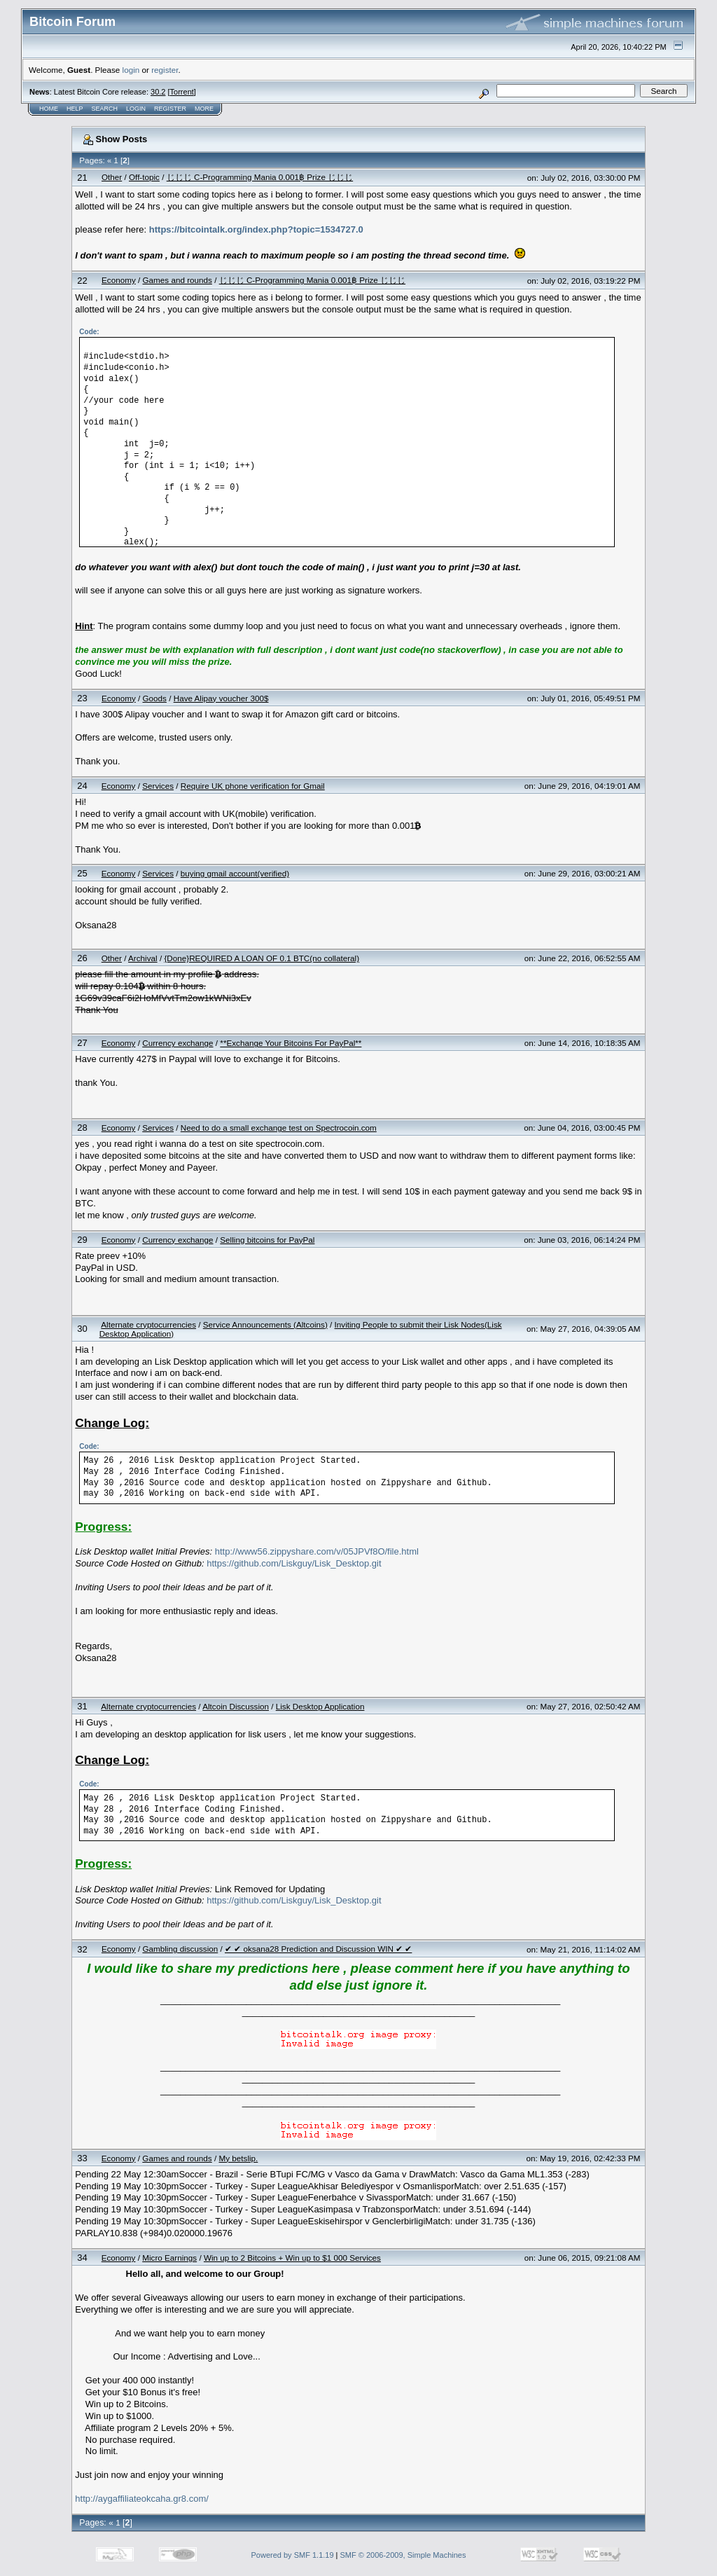  What do you see at coordinates (265, 1324) in the screenshot?
I see `Service Announcements (Altcoins)` at bounding box center [265, 1324].